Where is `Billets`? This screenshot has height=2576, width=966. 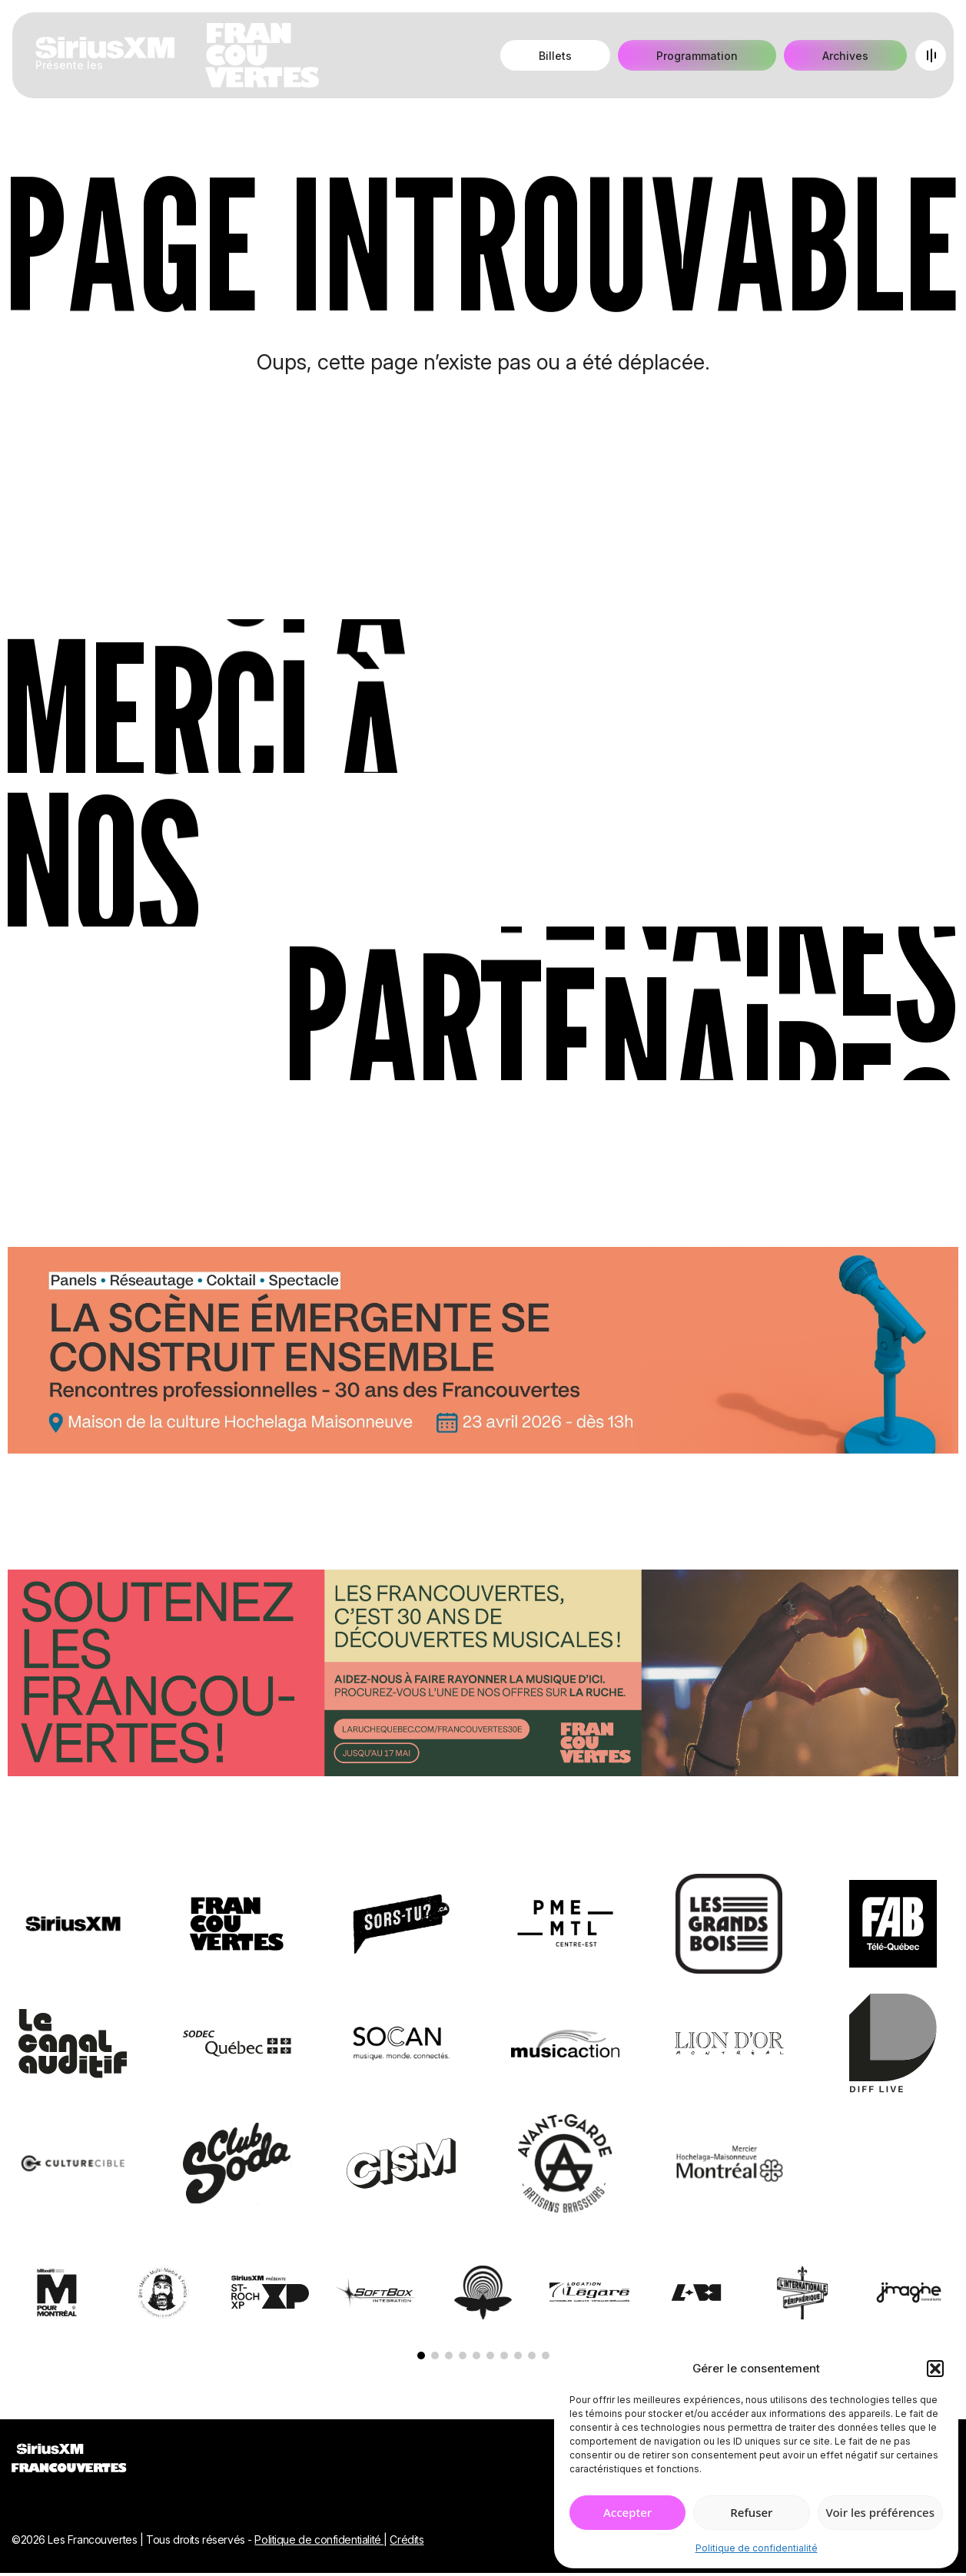
Billets is located at coordinates (555, 55).